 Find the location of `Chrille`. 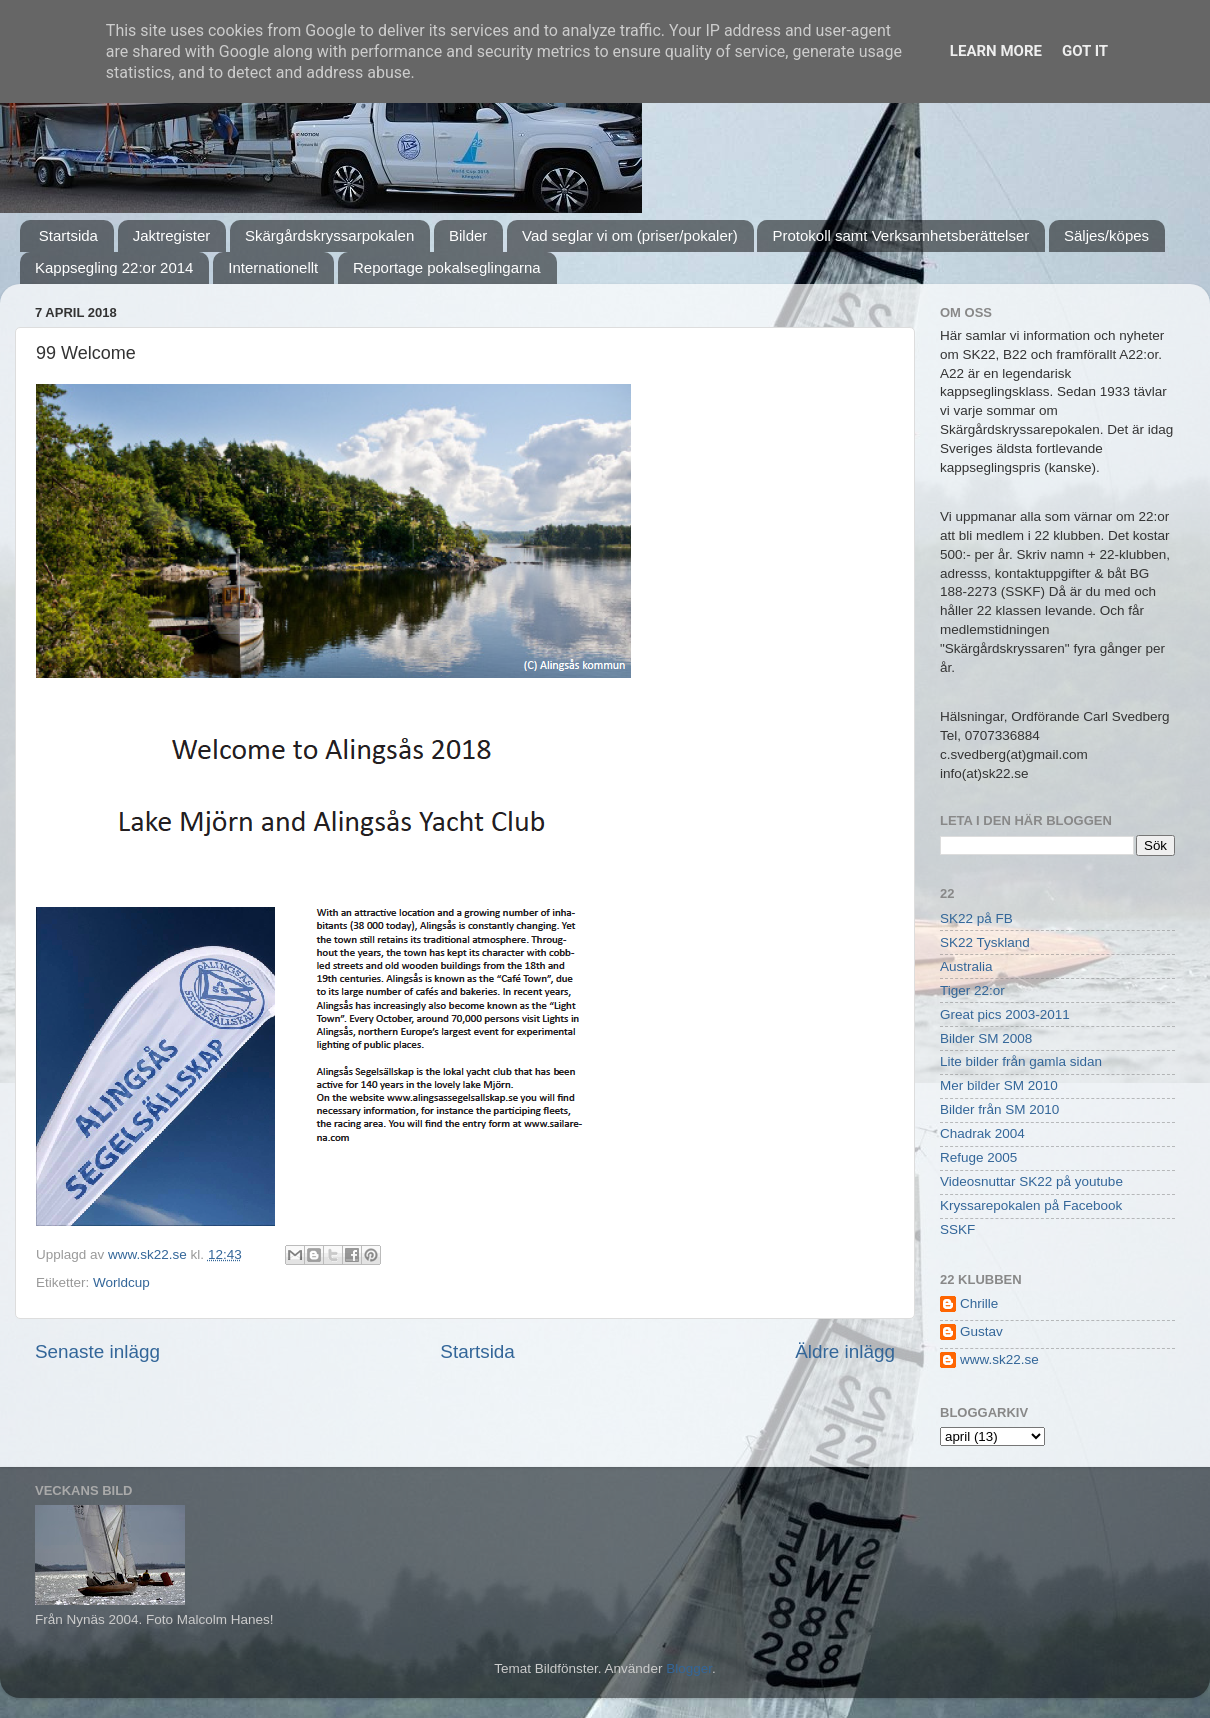

Chrille is located at coordinates (979, 1303).